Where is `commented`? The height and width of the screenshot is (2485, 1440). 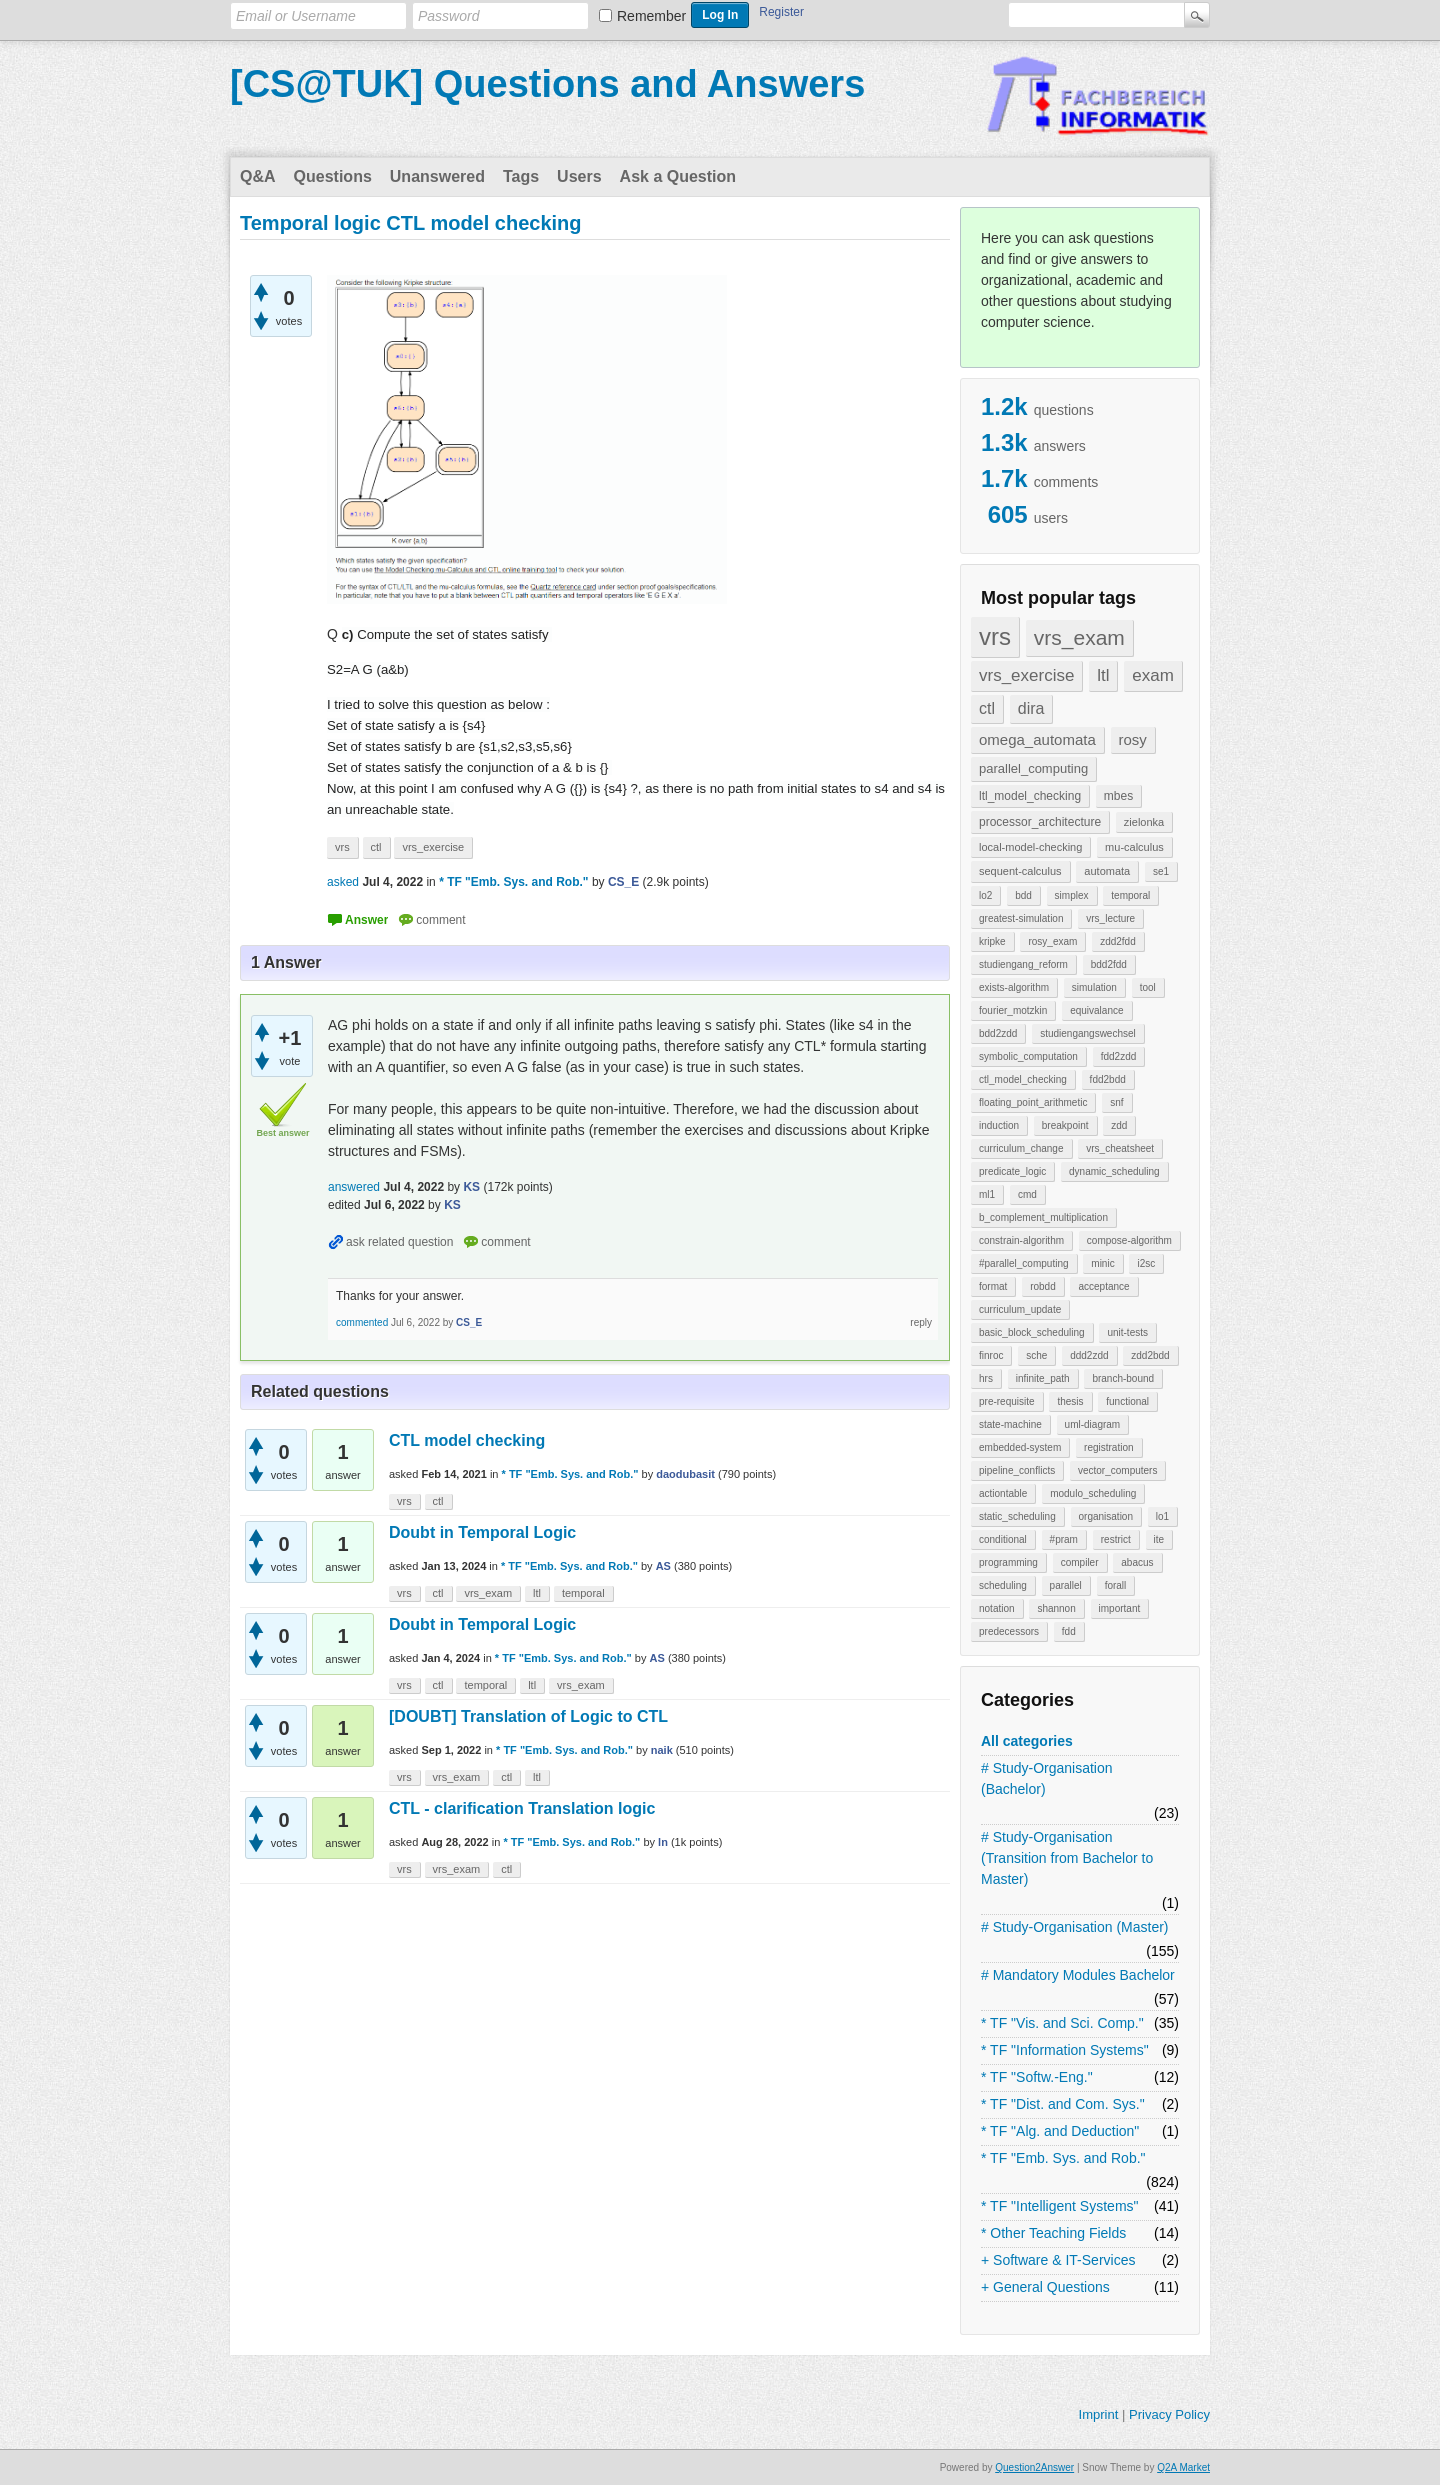 commented is located at coordinates (362, 1322).